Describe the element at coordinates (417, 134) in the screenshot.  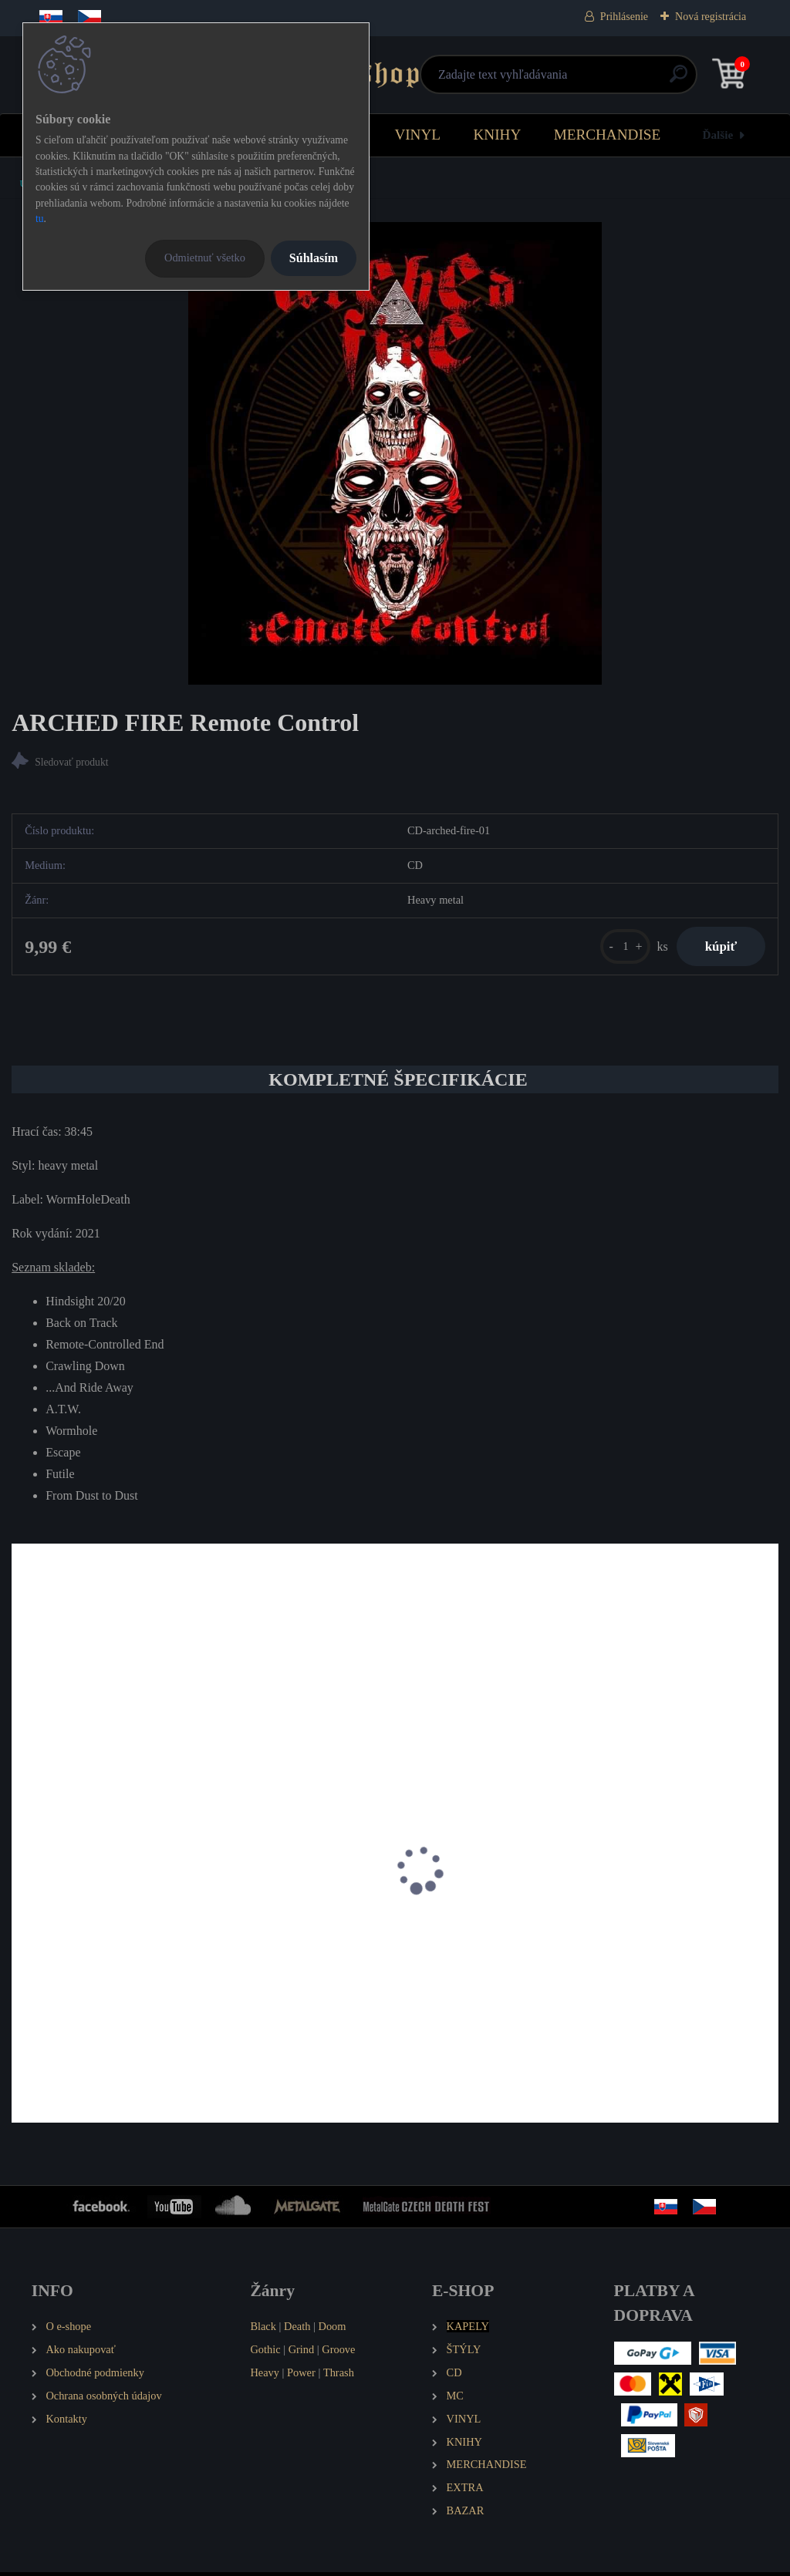
I see `VINYL` at that location.